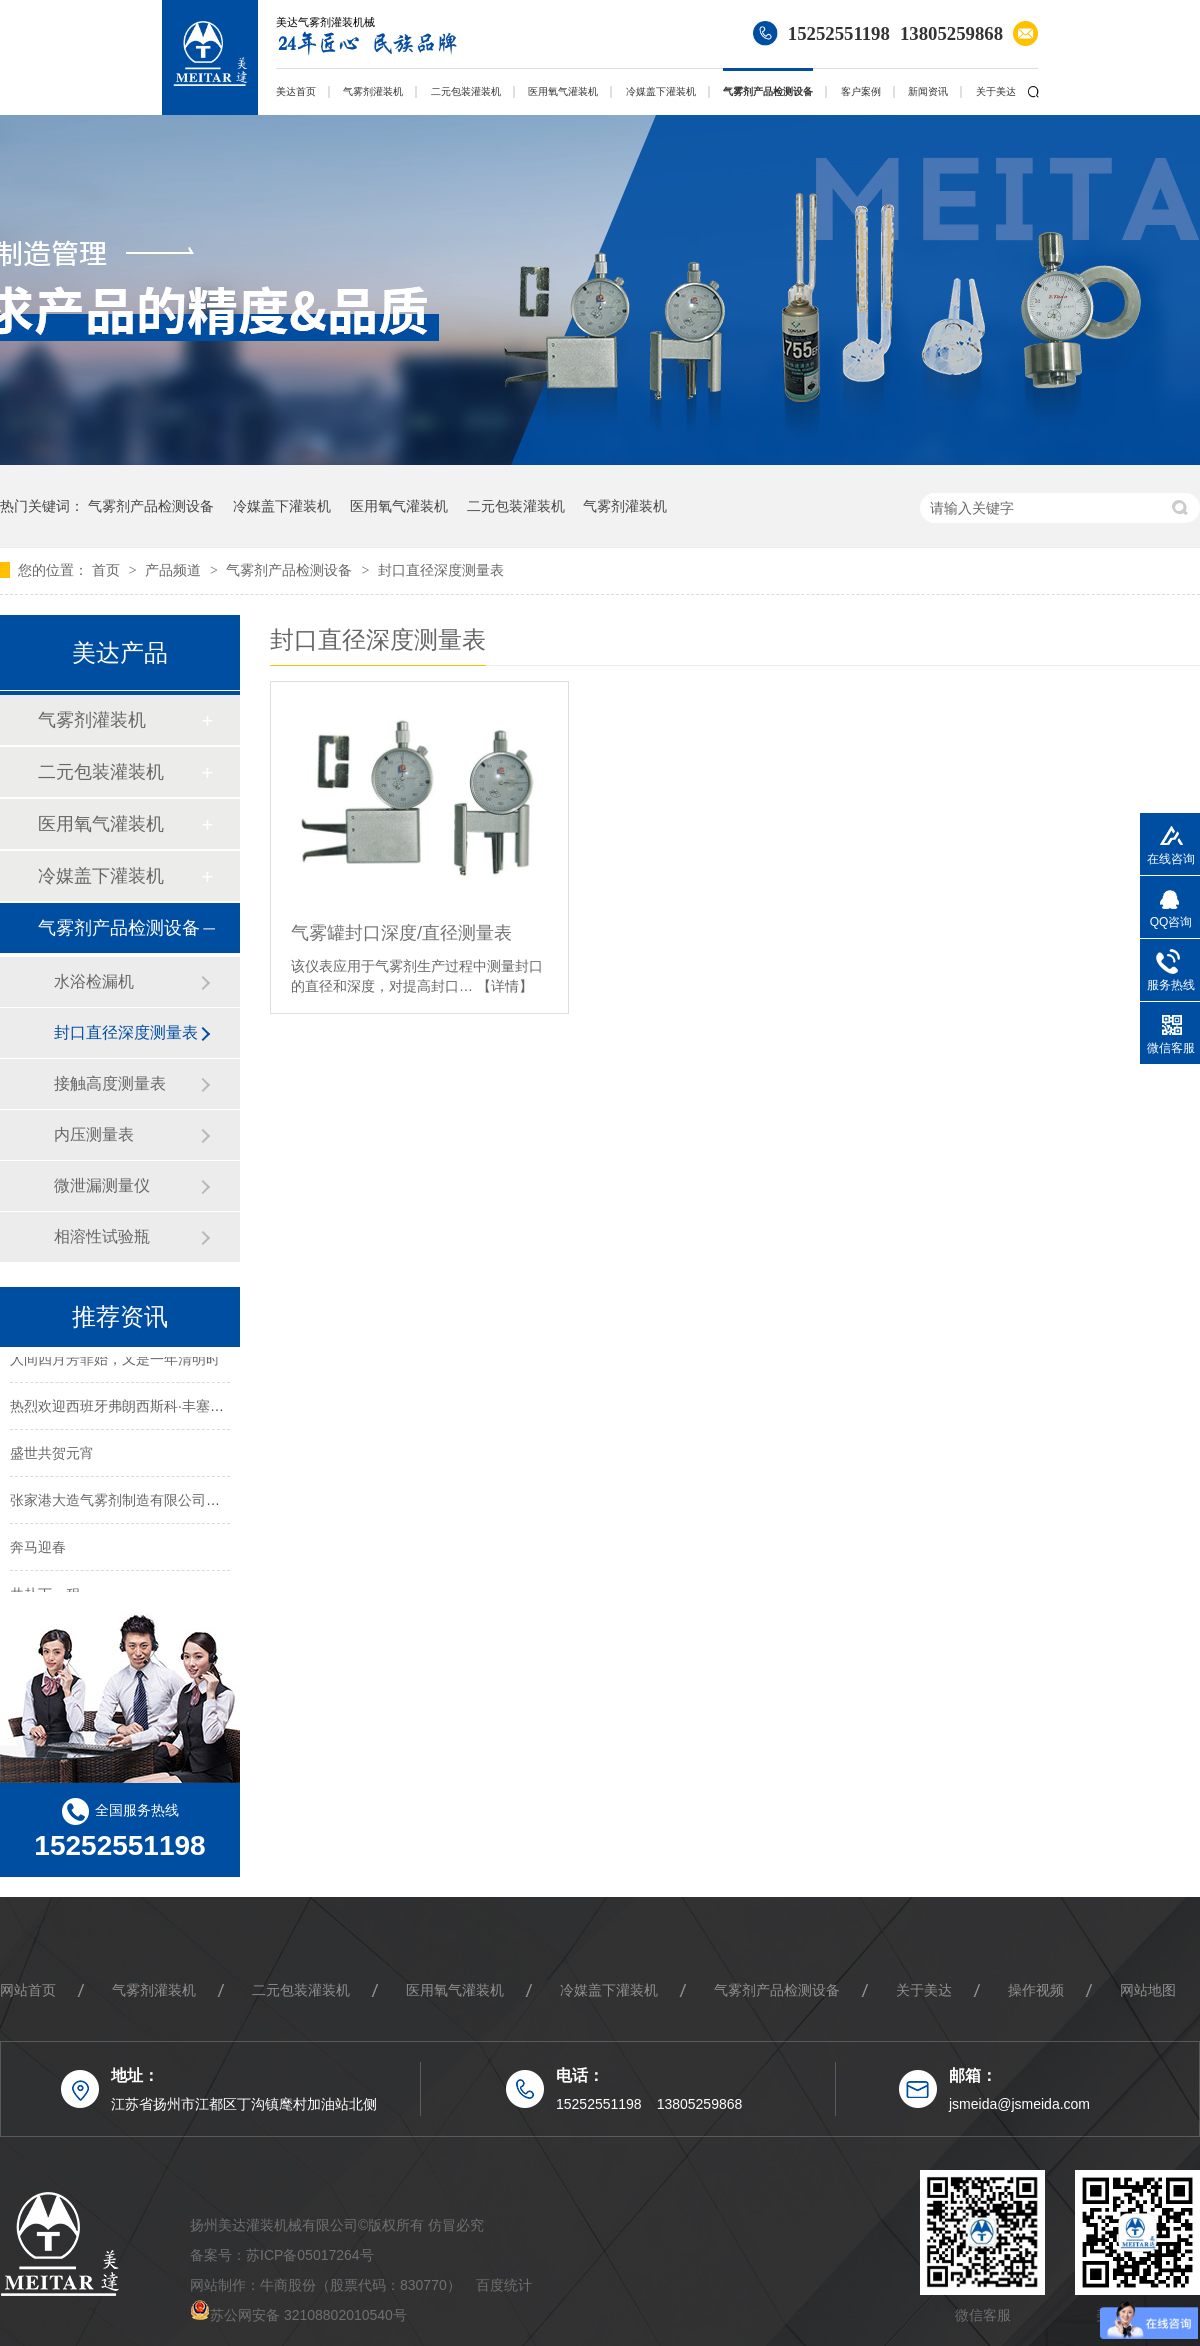 The width and height of the screenshot is (1200, 2346). Describe the element at coordinates (1148, 1990) in the screenshot. I see `网站地图` at that location.